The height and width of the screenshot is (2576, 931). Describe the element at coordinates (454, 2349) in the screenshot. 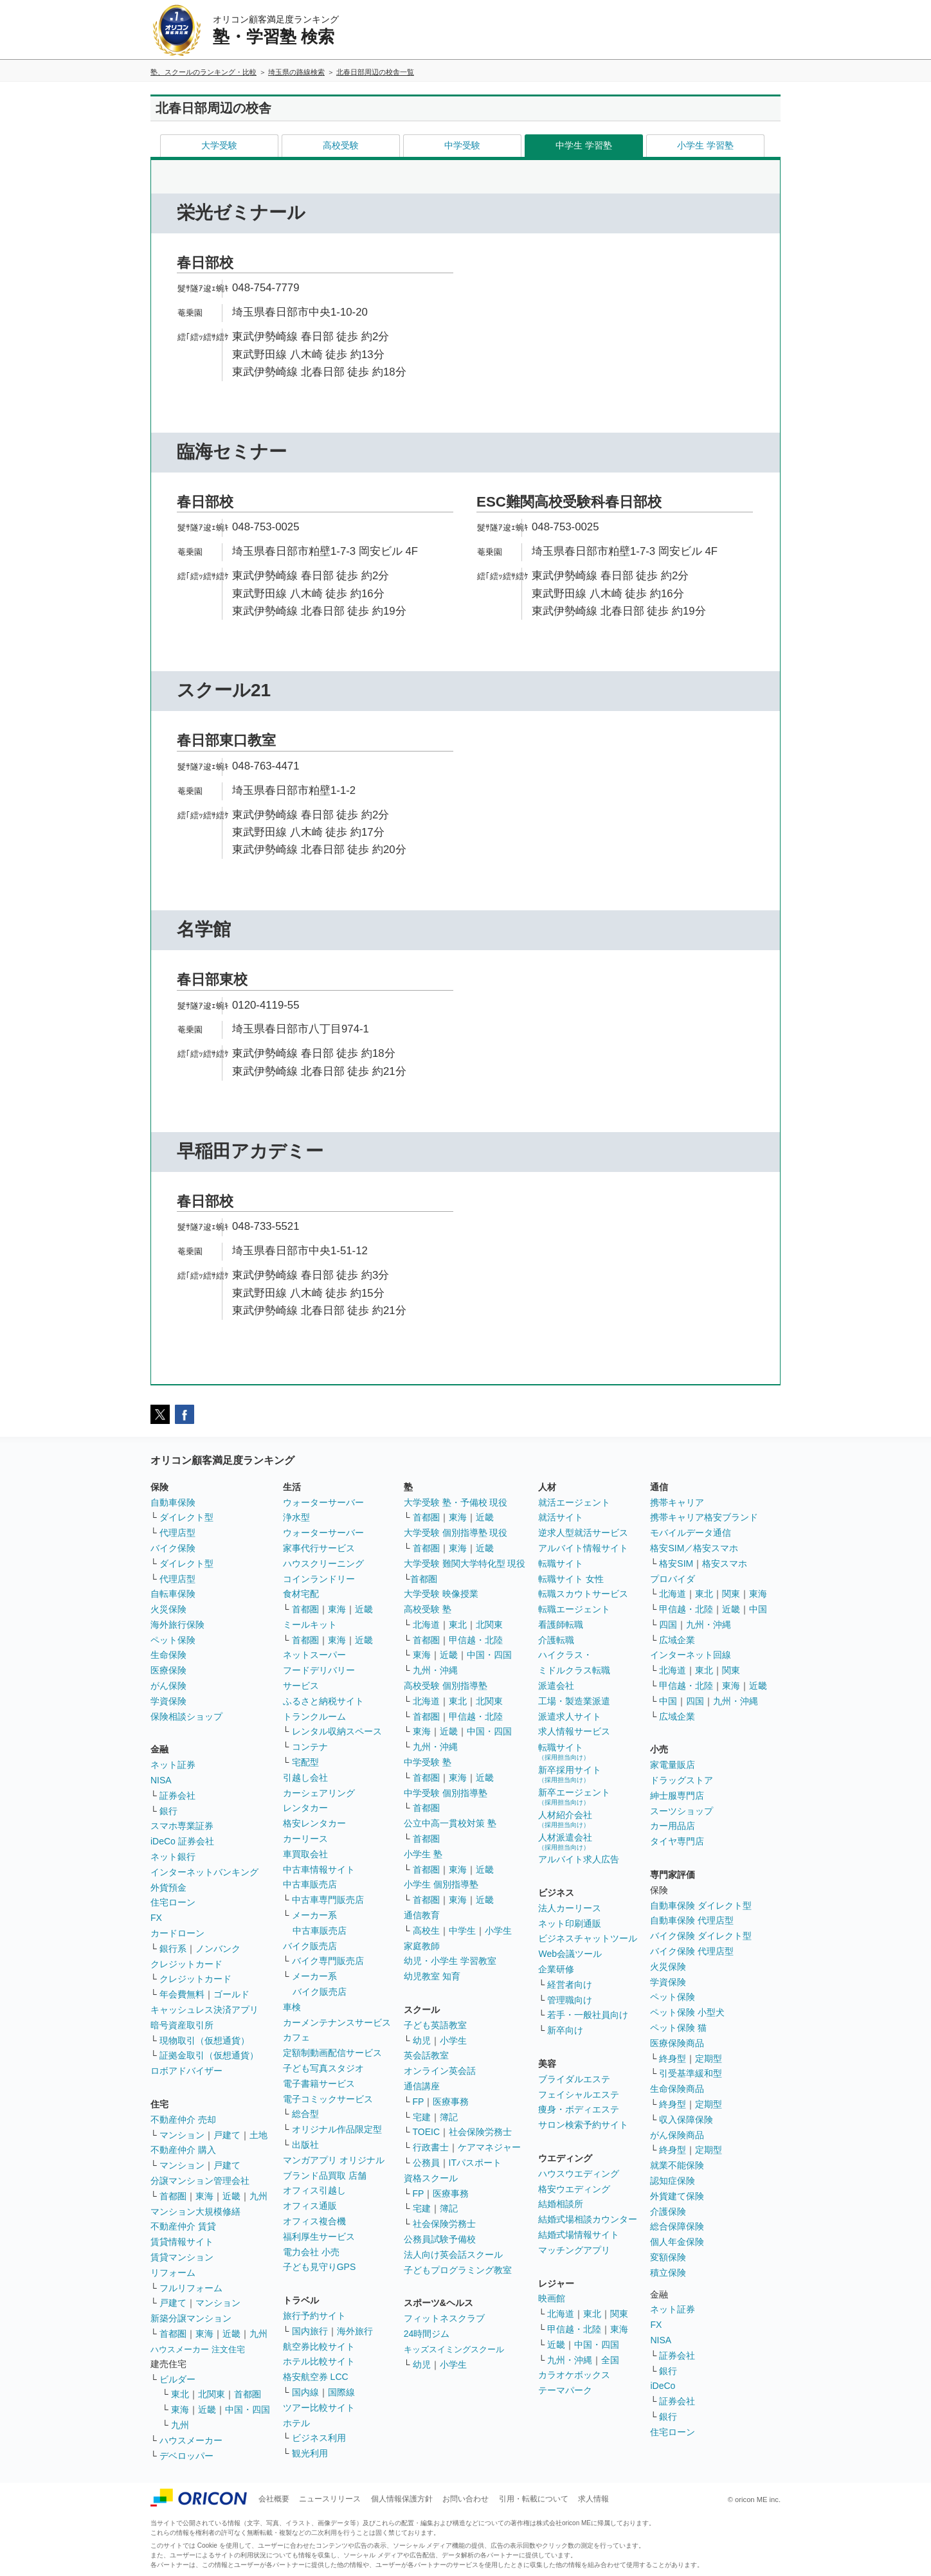

I see `キッズスイミングスクール` at that location.